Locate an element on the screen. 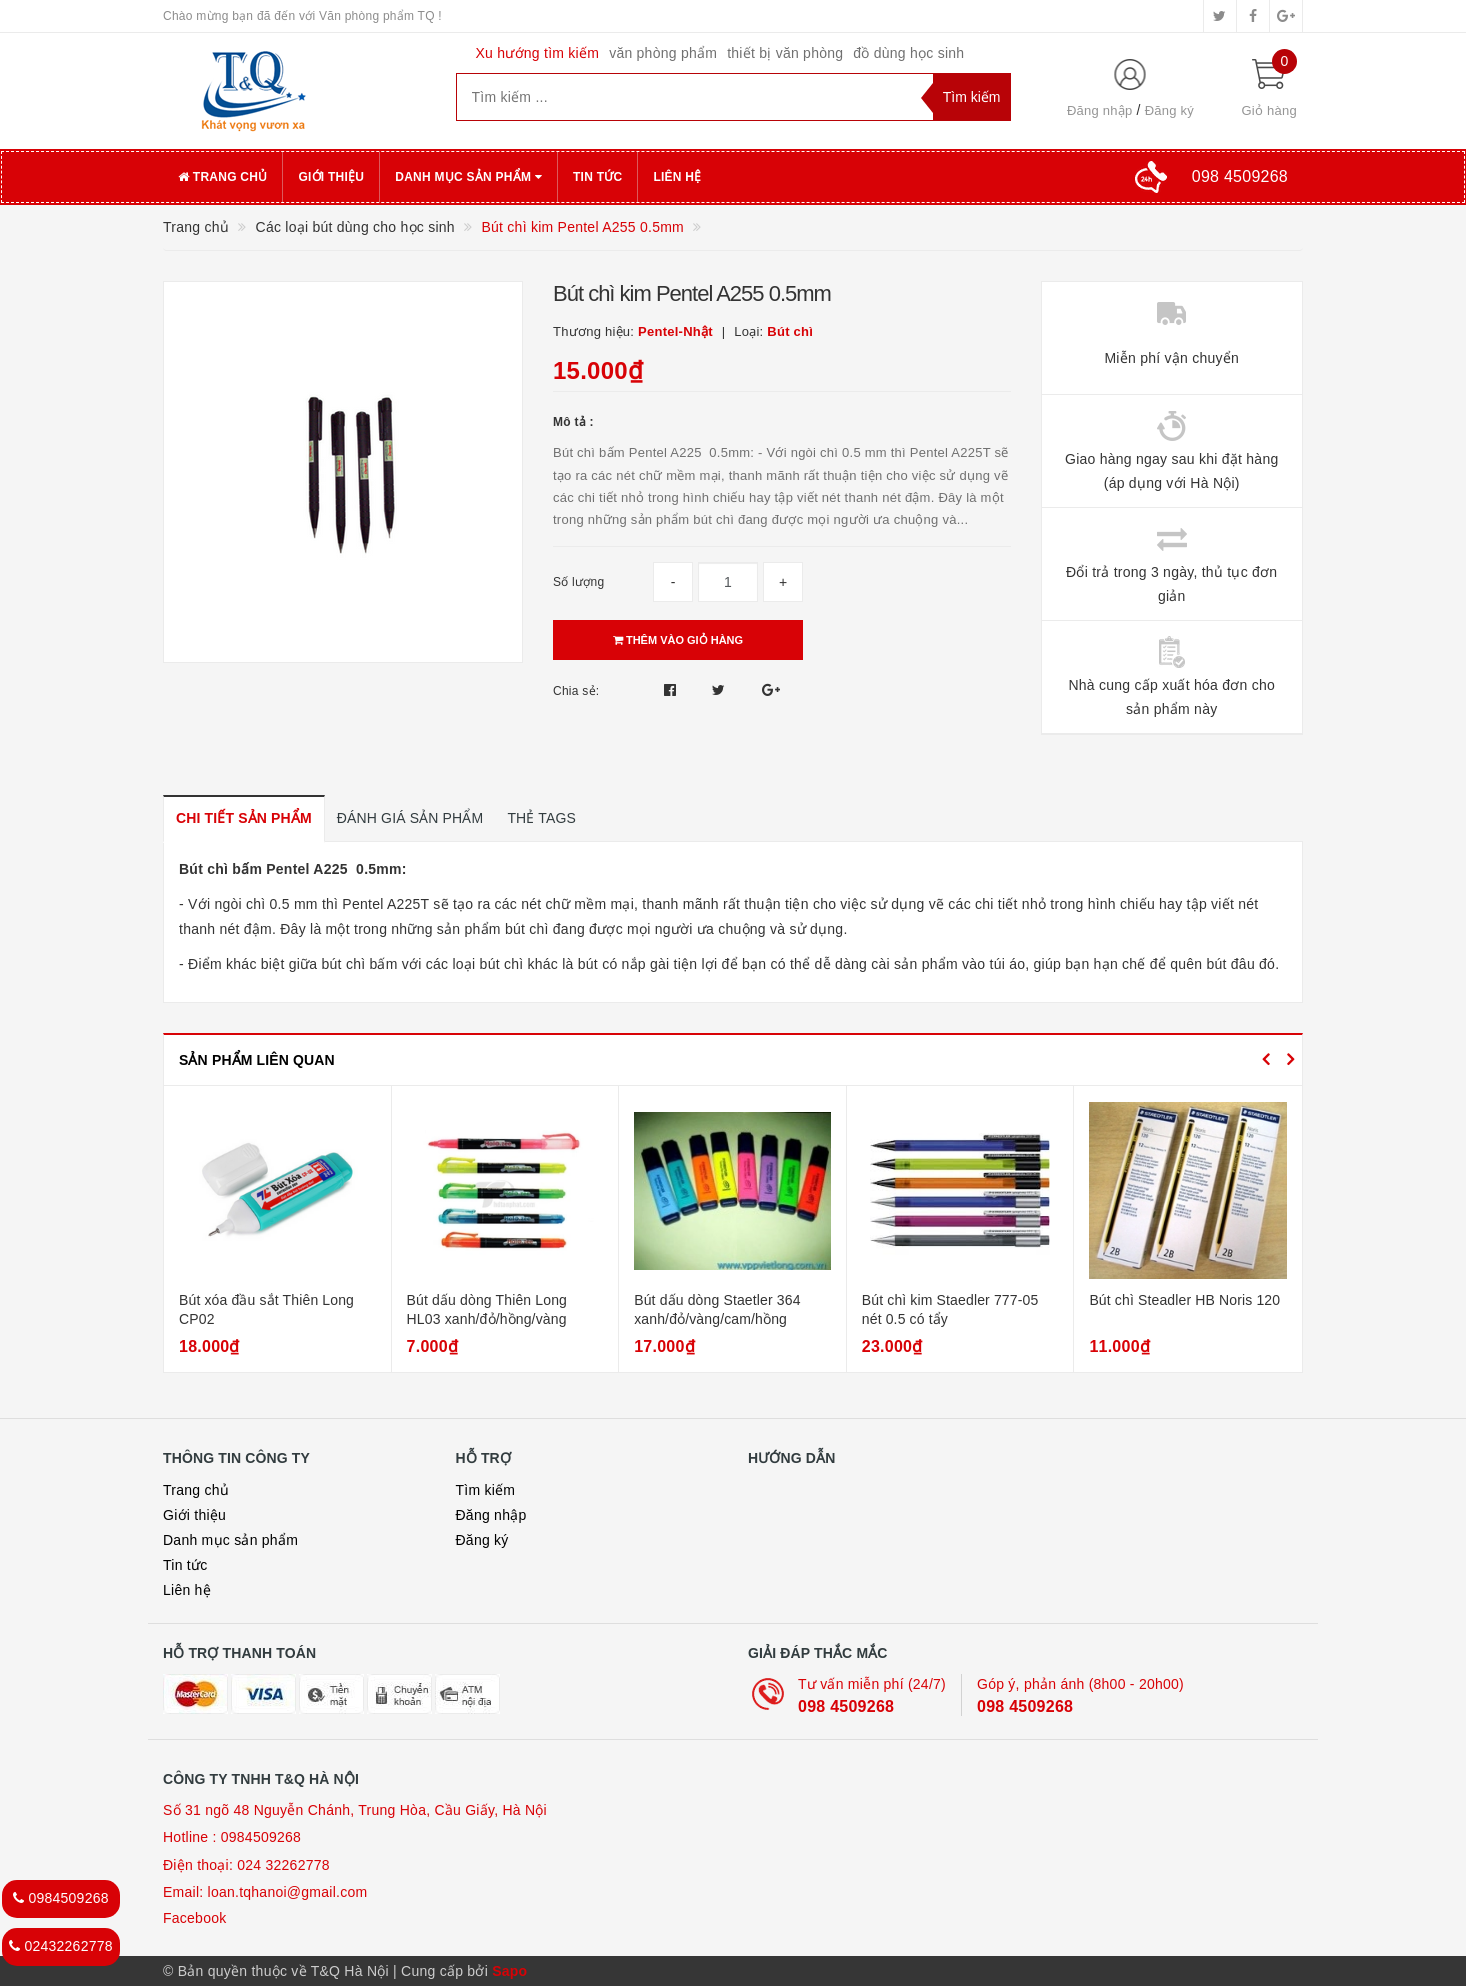  0984509268 is located at coordinates (261, 1837).